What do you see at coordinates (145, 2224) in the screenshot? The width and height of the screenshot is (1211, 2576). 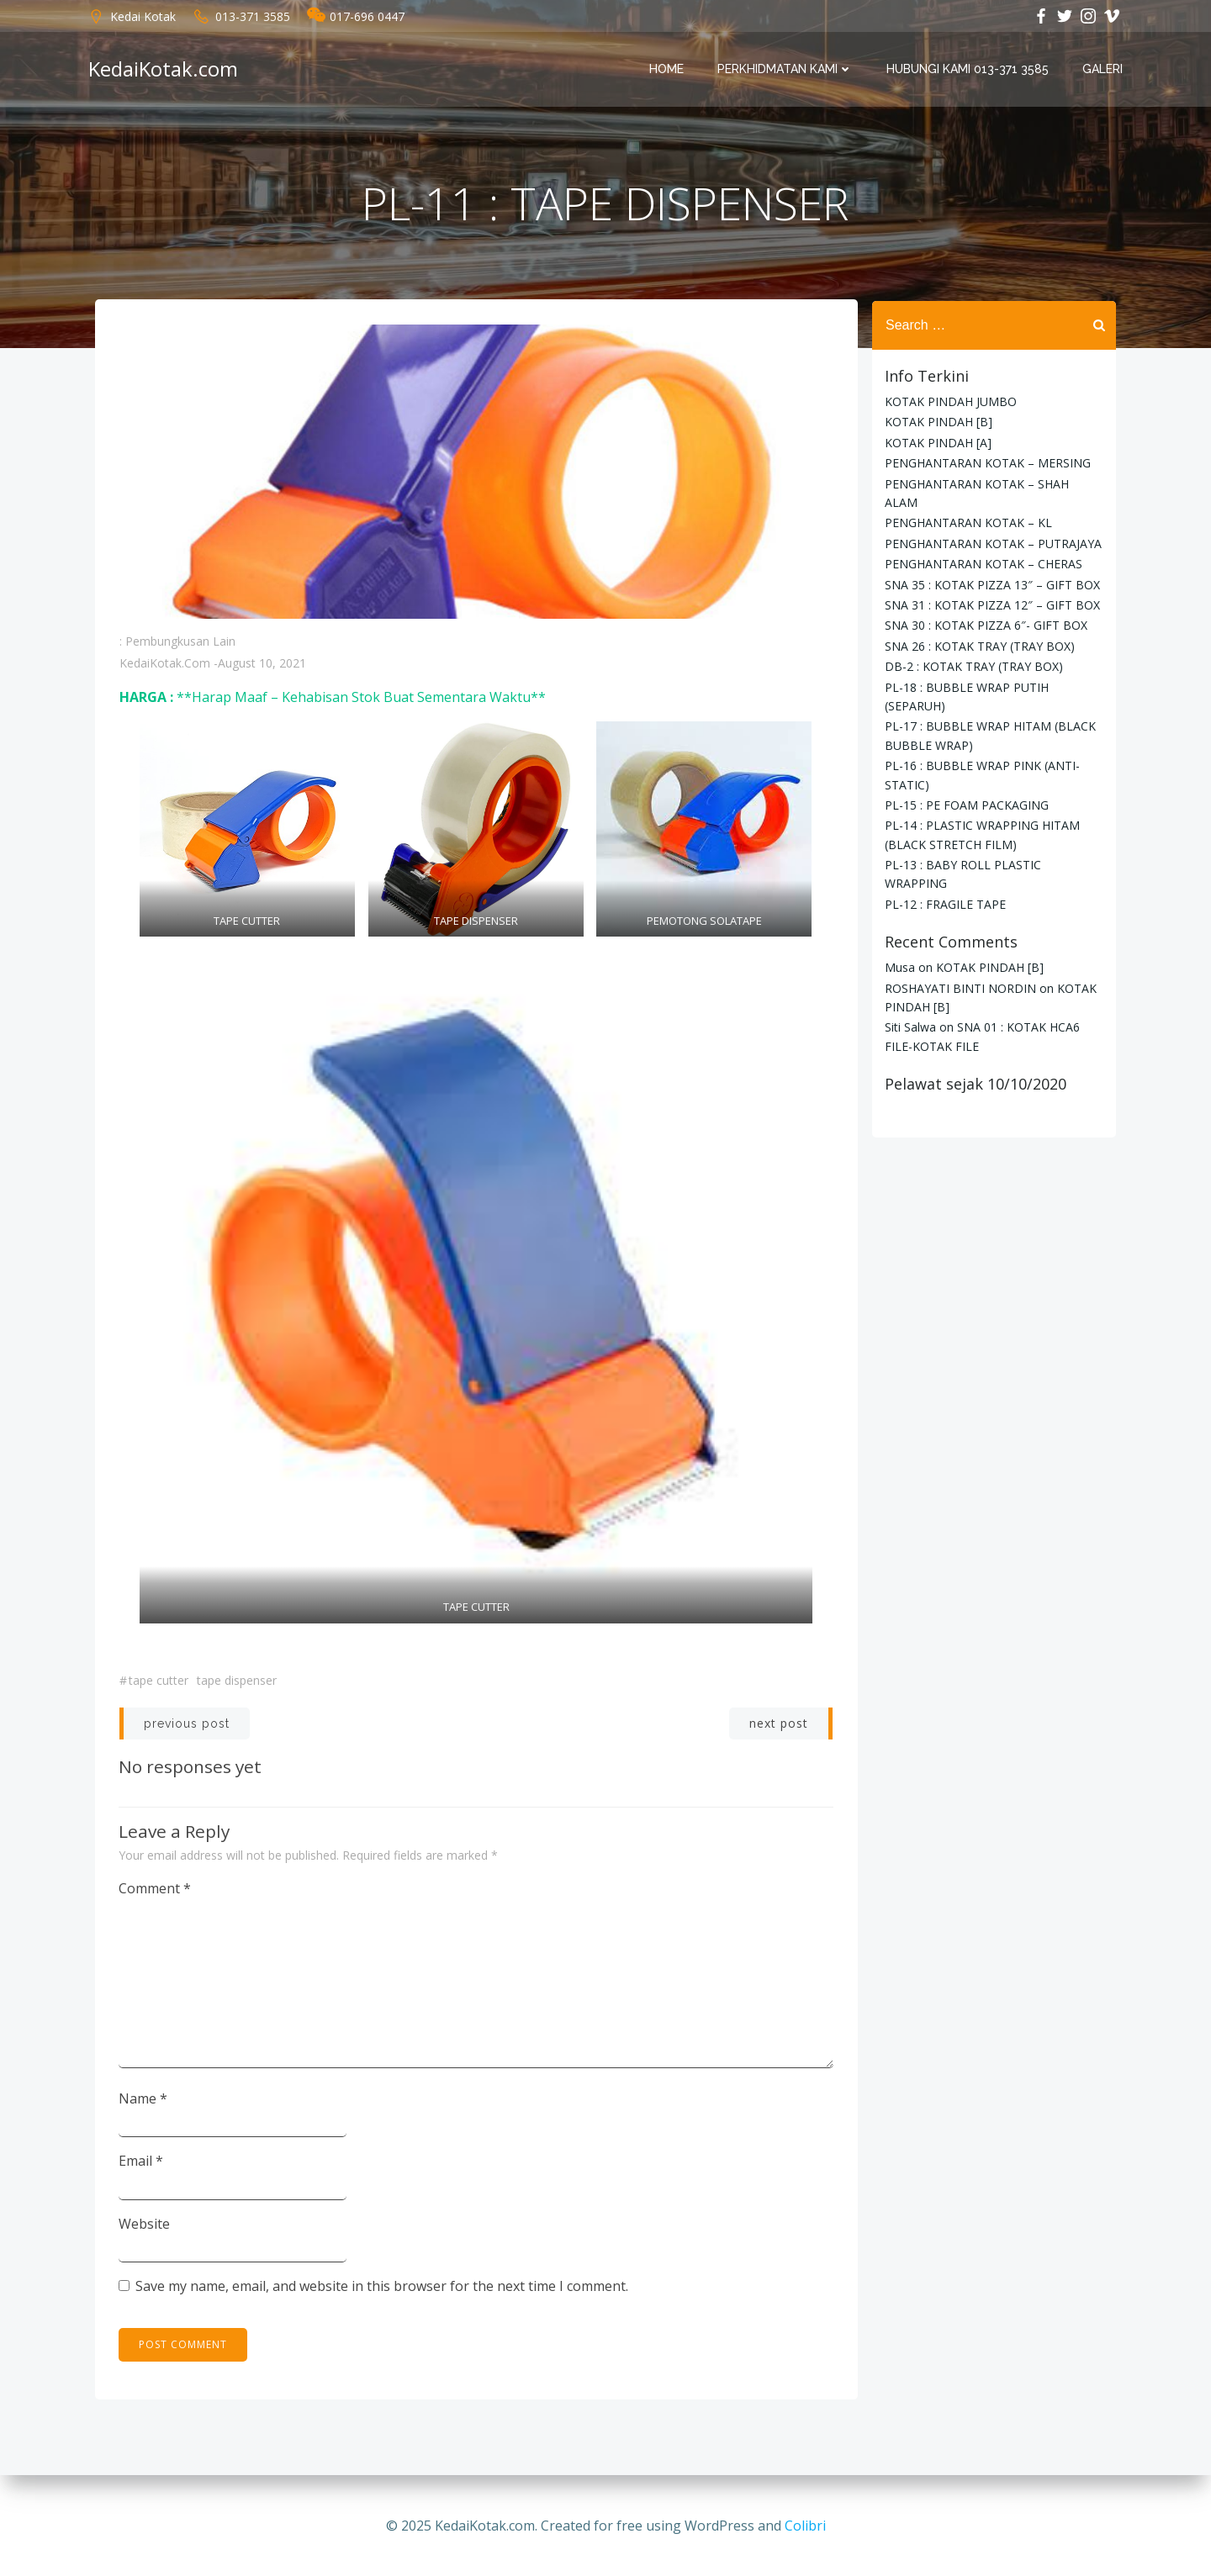 I see `Website` at bounding box center [145, 2224].